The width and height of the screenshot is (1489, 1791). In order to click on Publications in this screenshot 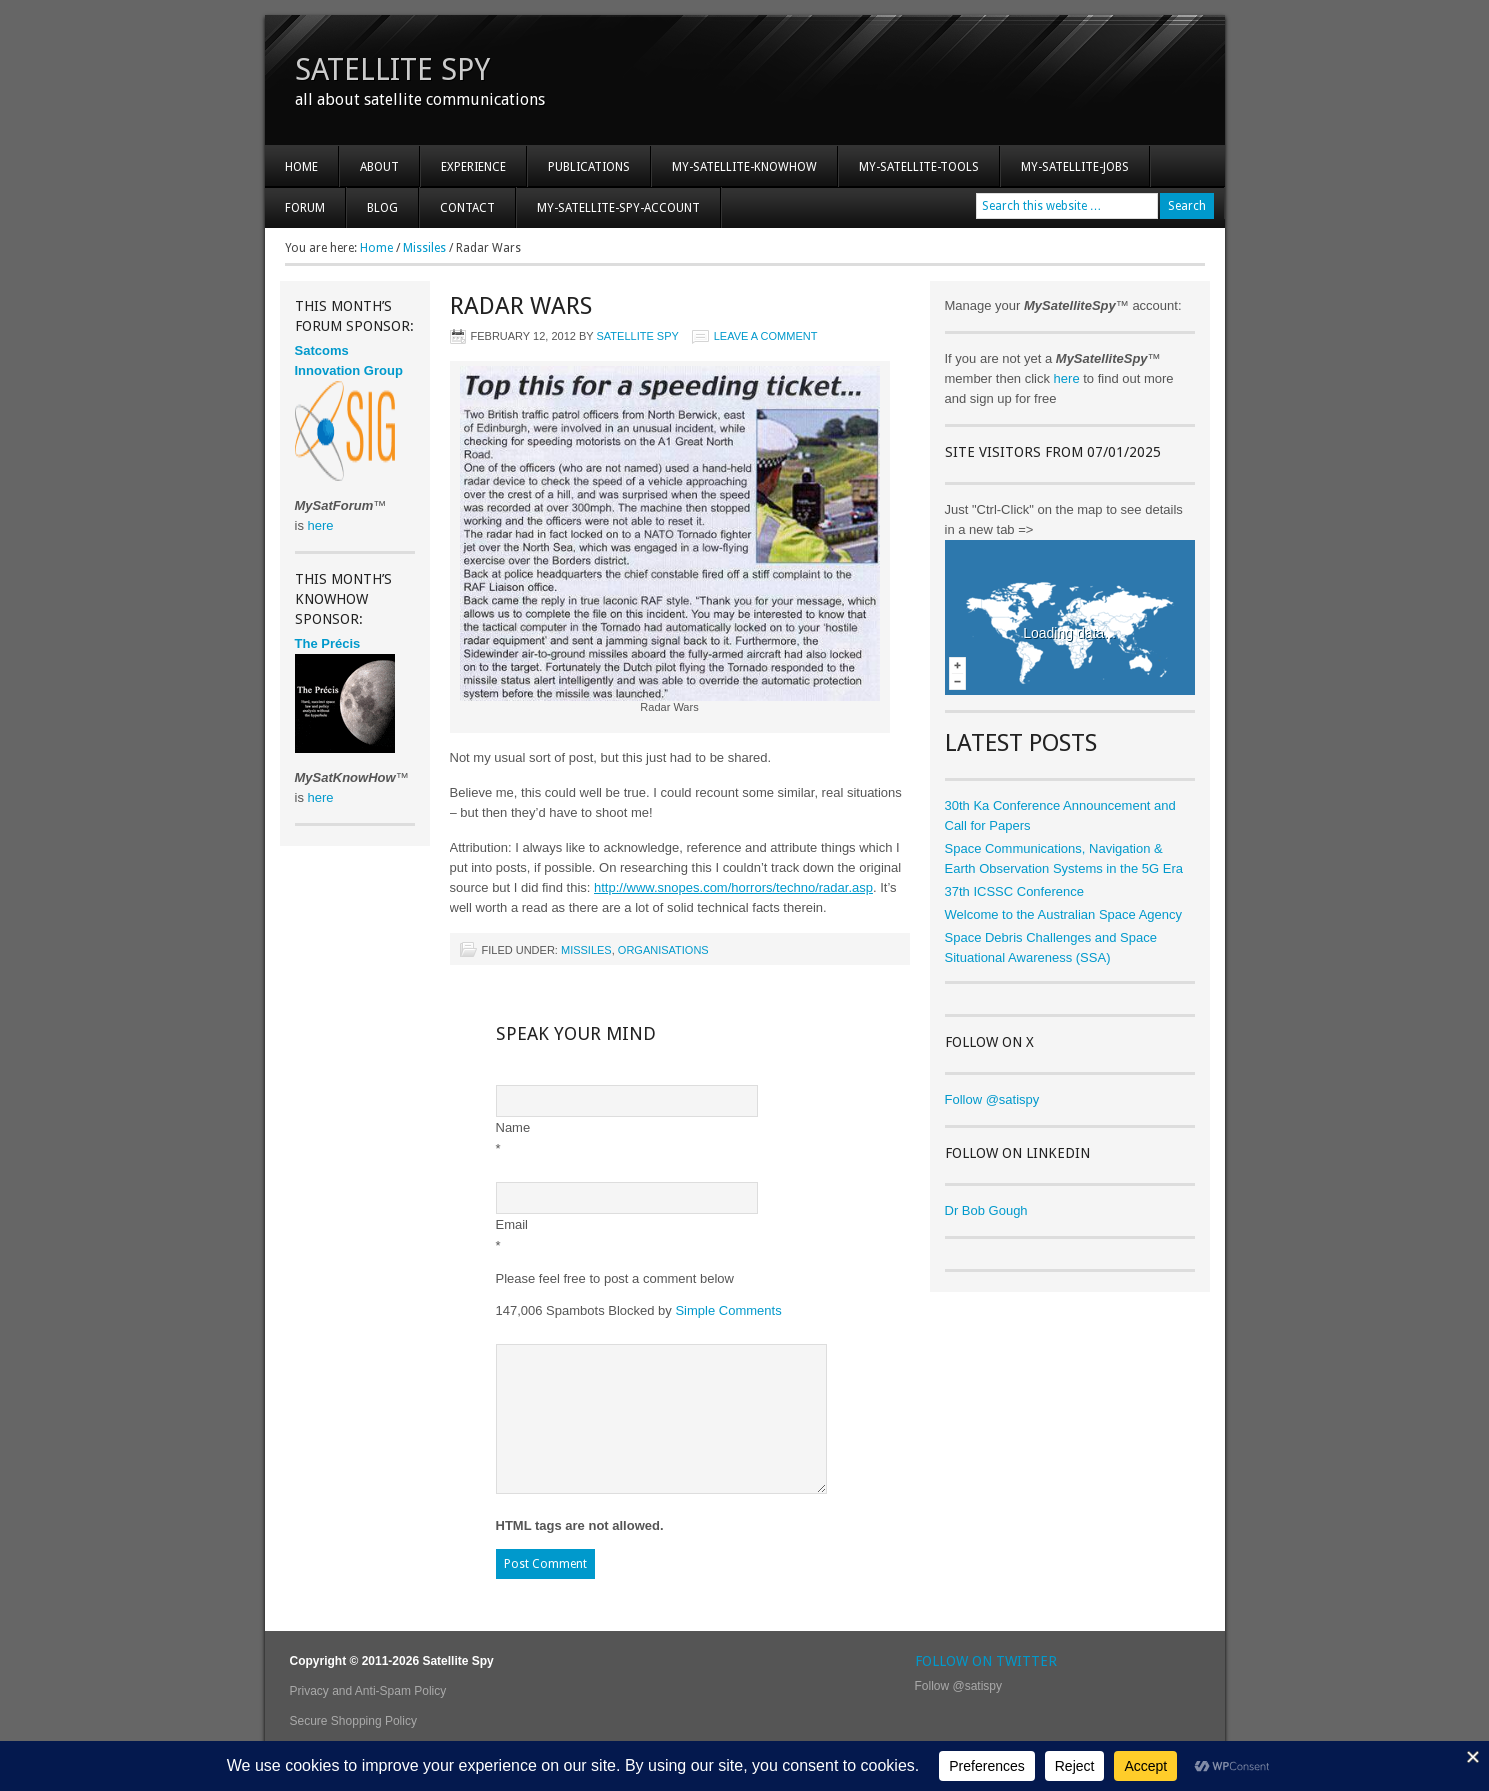, I will do `click(589, 167)`.